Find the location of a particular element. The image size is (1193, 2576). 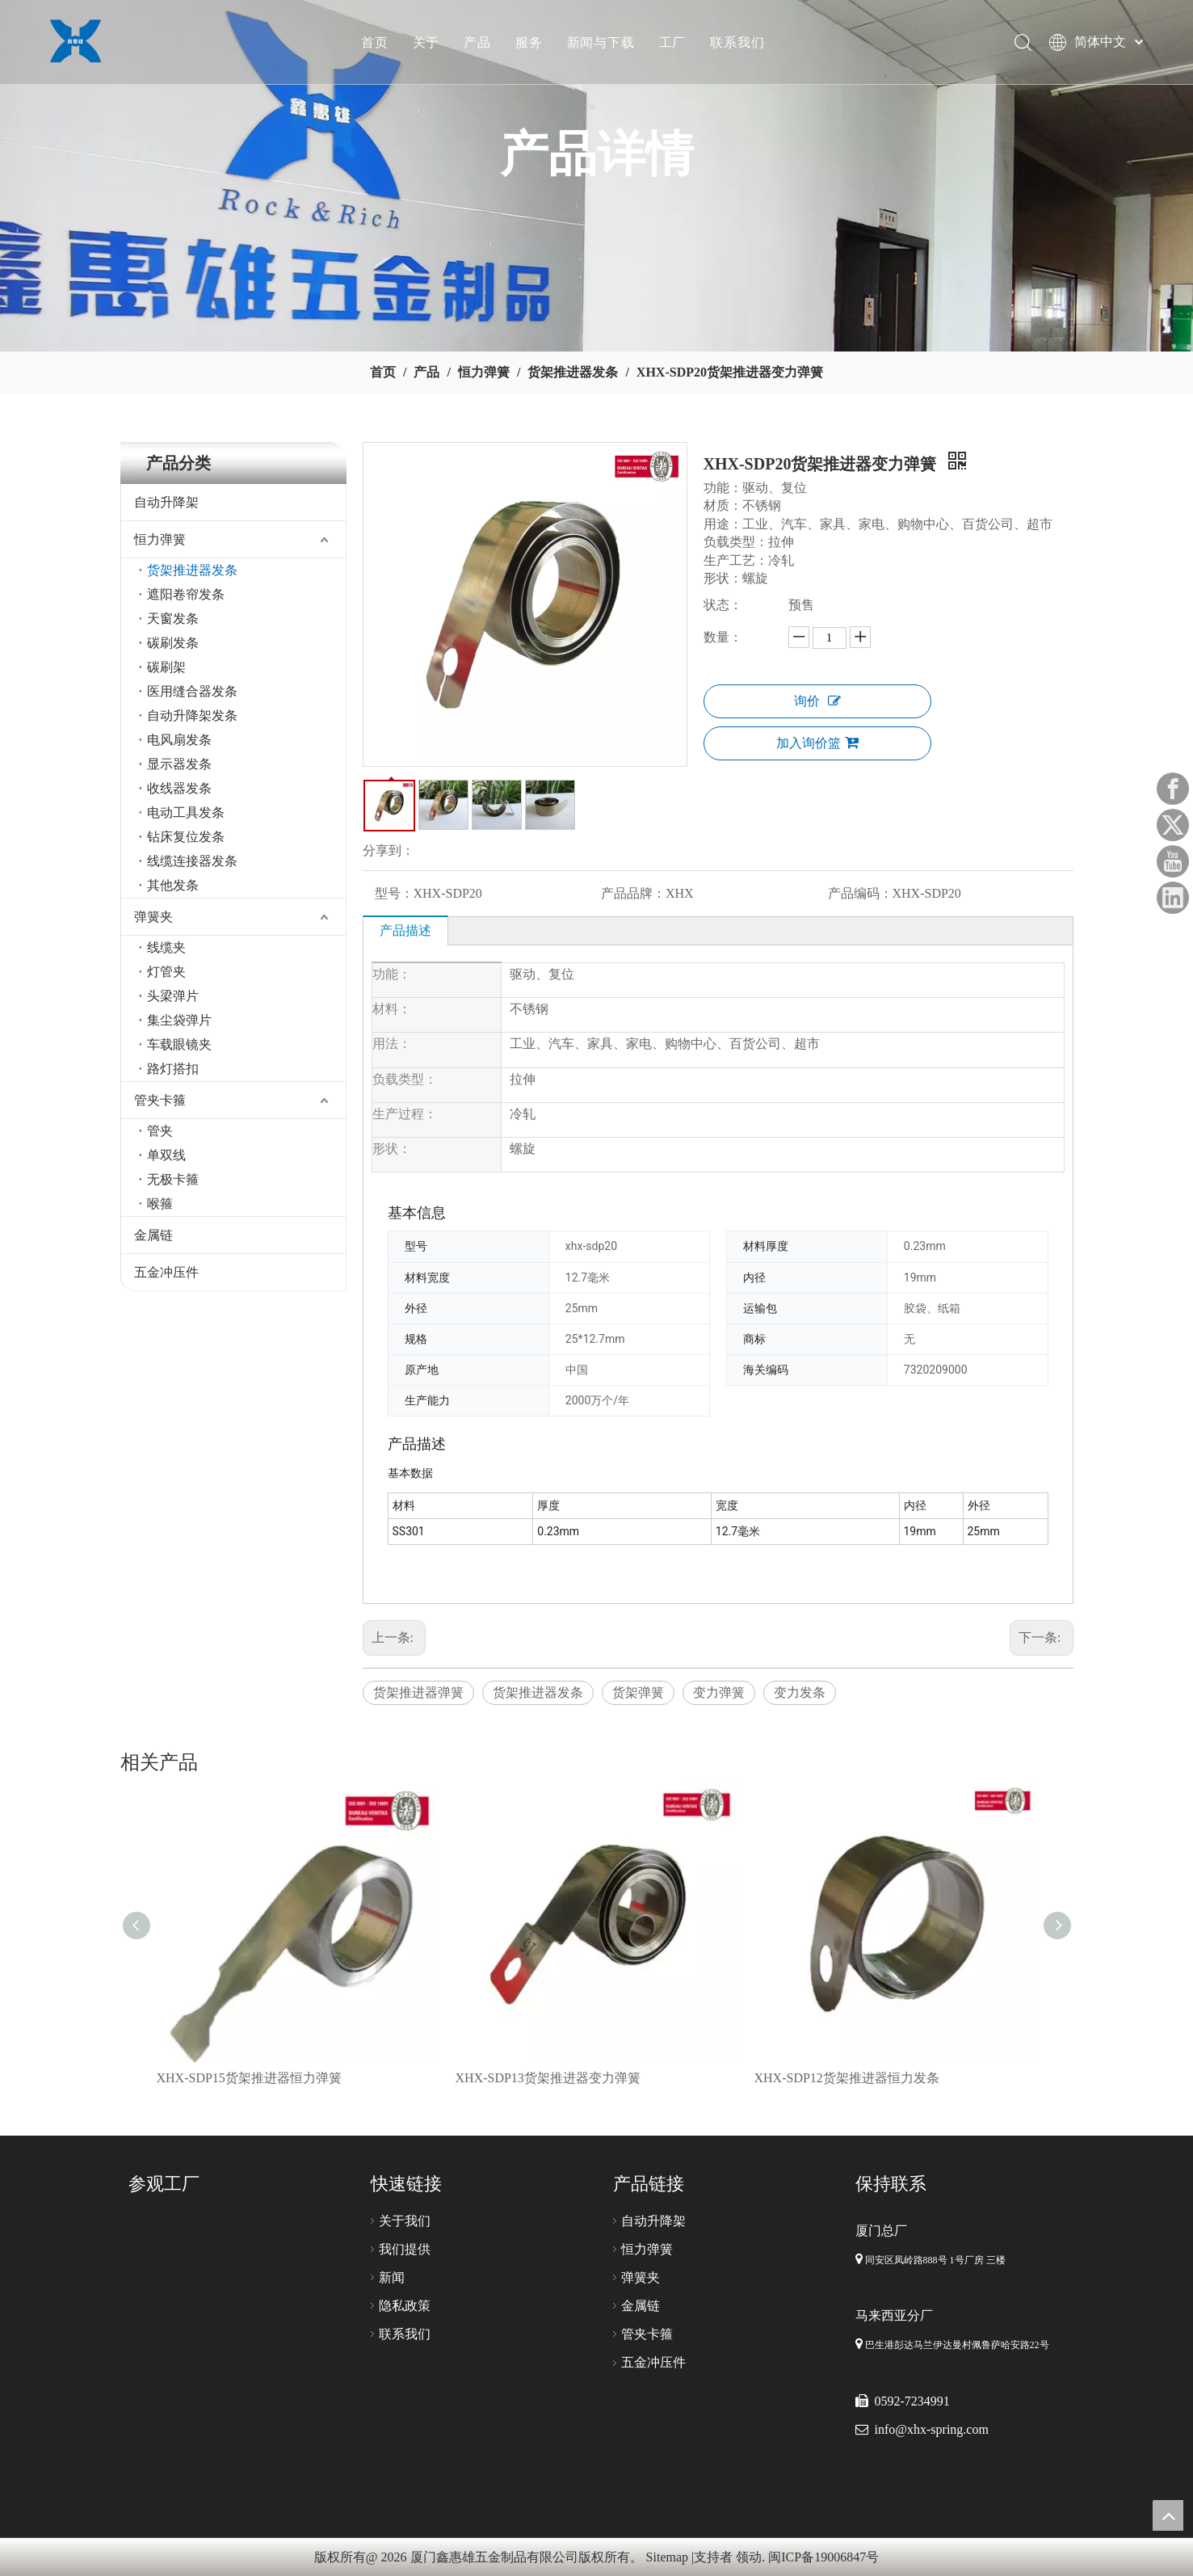

[Twitter] is located at coordinates (1173, 825).